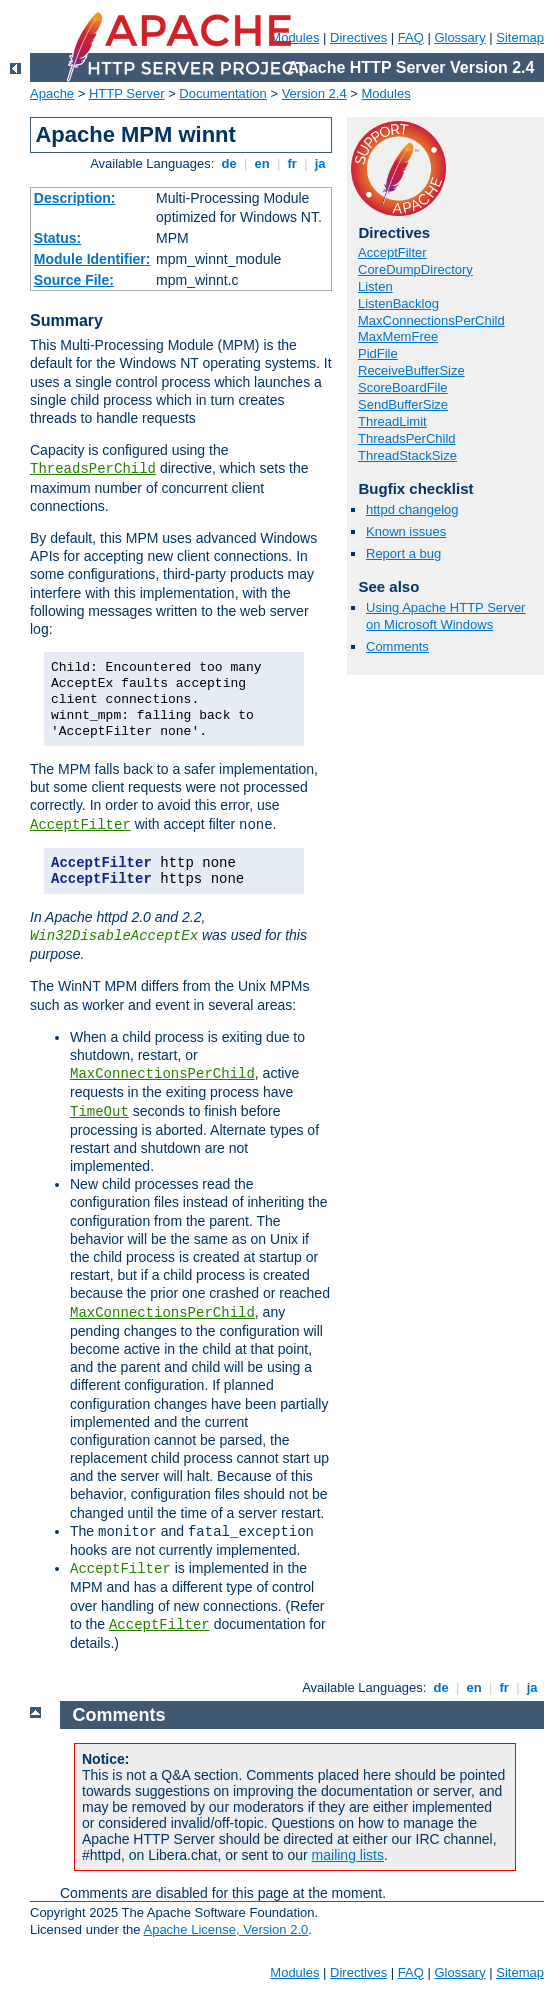 The image size is (558, 2008). I want to click on FAQ, so click(411, 37).